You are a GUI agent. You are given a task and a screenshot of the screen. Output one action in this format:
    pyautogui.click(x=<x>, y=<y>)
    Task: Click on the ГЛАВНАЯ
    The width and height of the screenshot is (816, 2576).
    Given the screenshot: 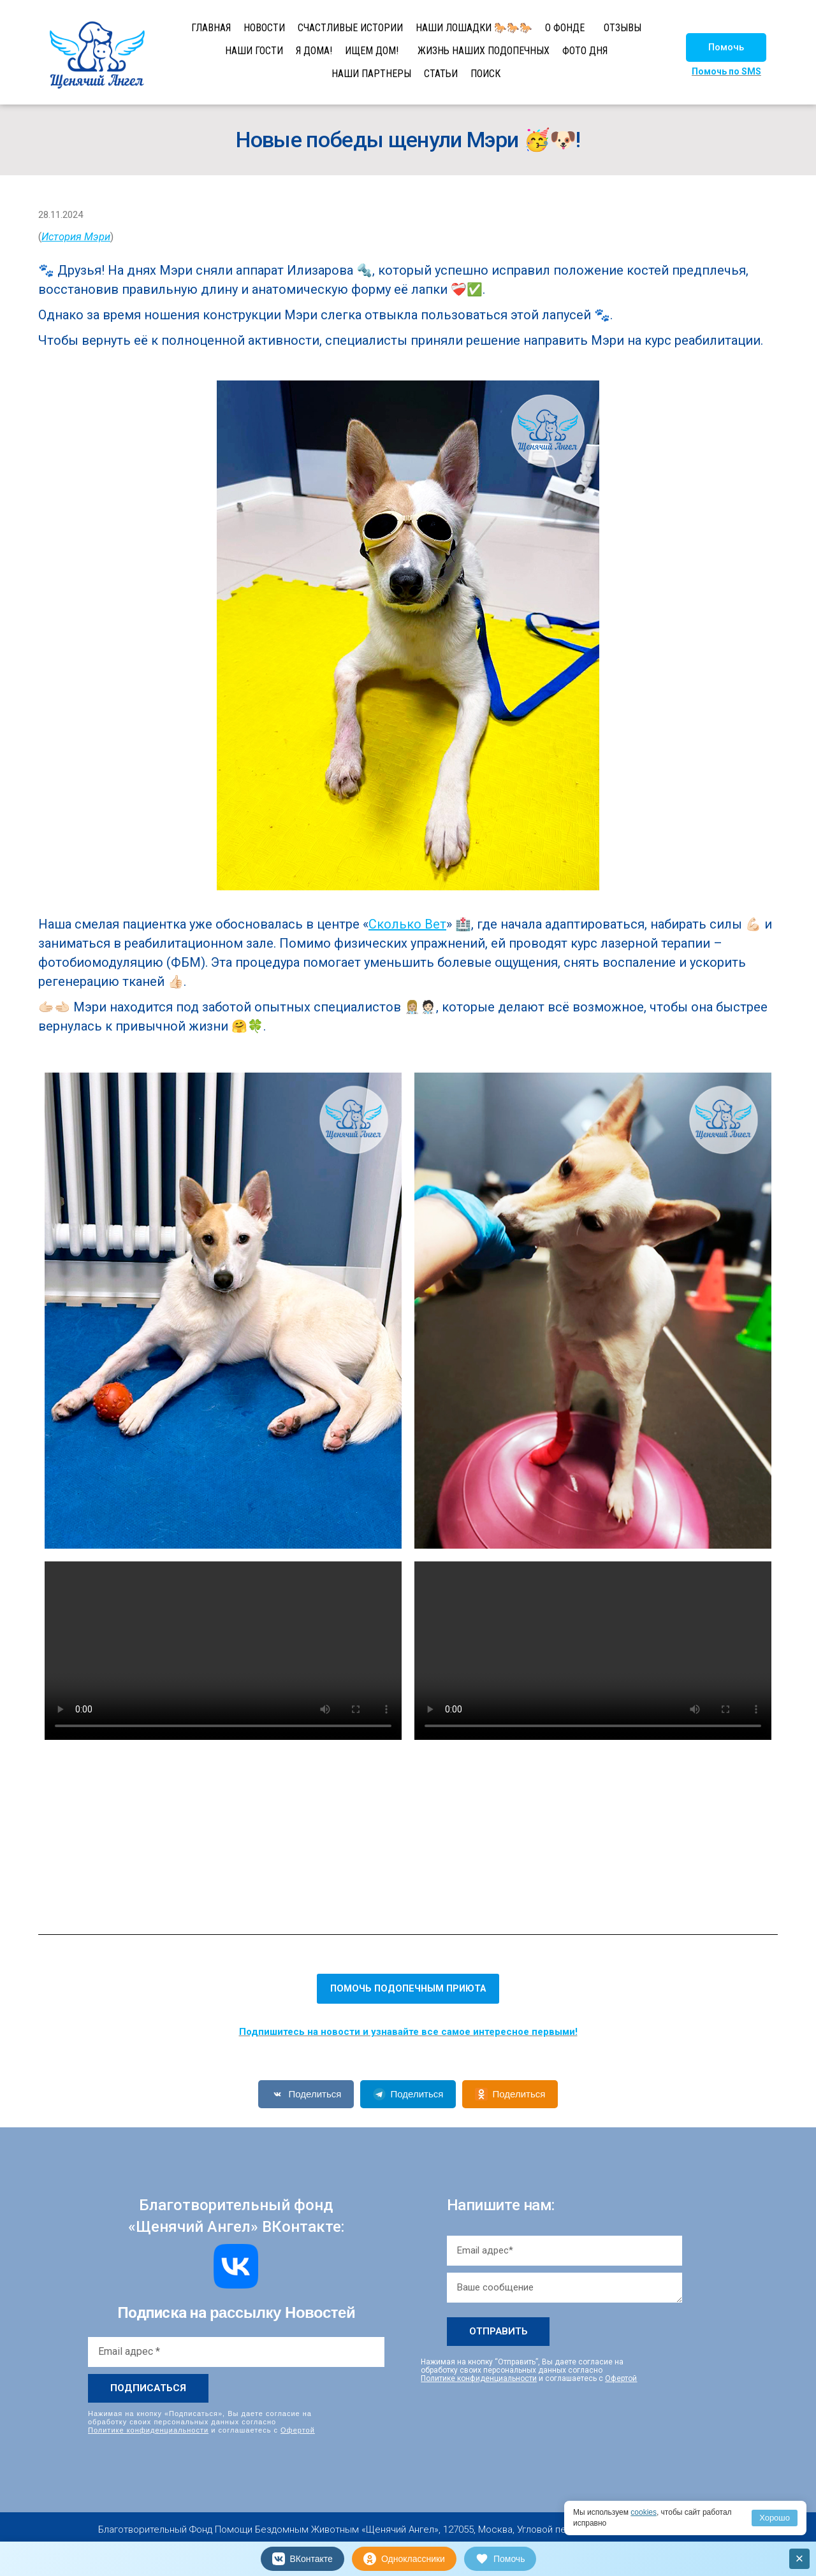 What is the action you would take?
    pyautogui.click(x=211, y=28)
    